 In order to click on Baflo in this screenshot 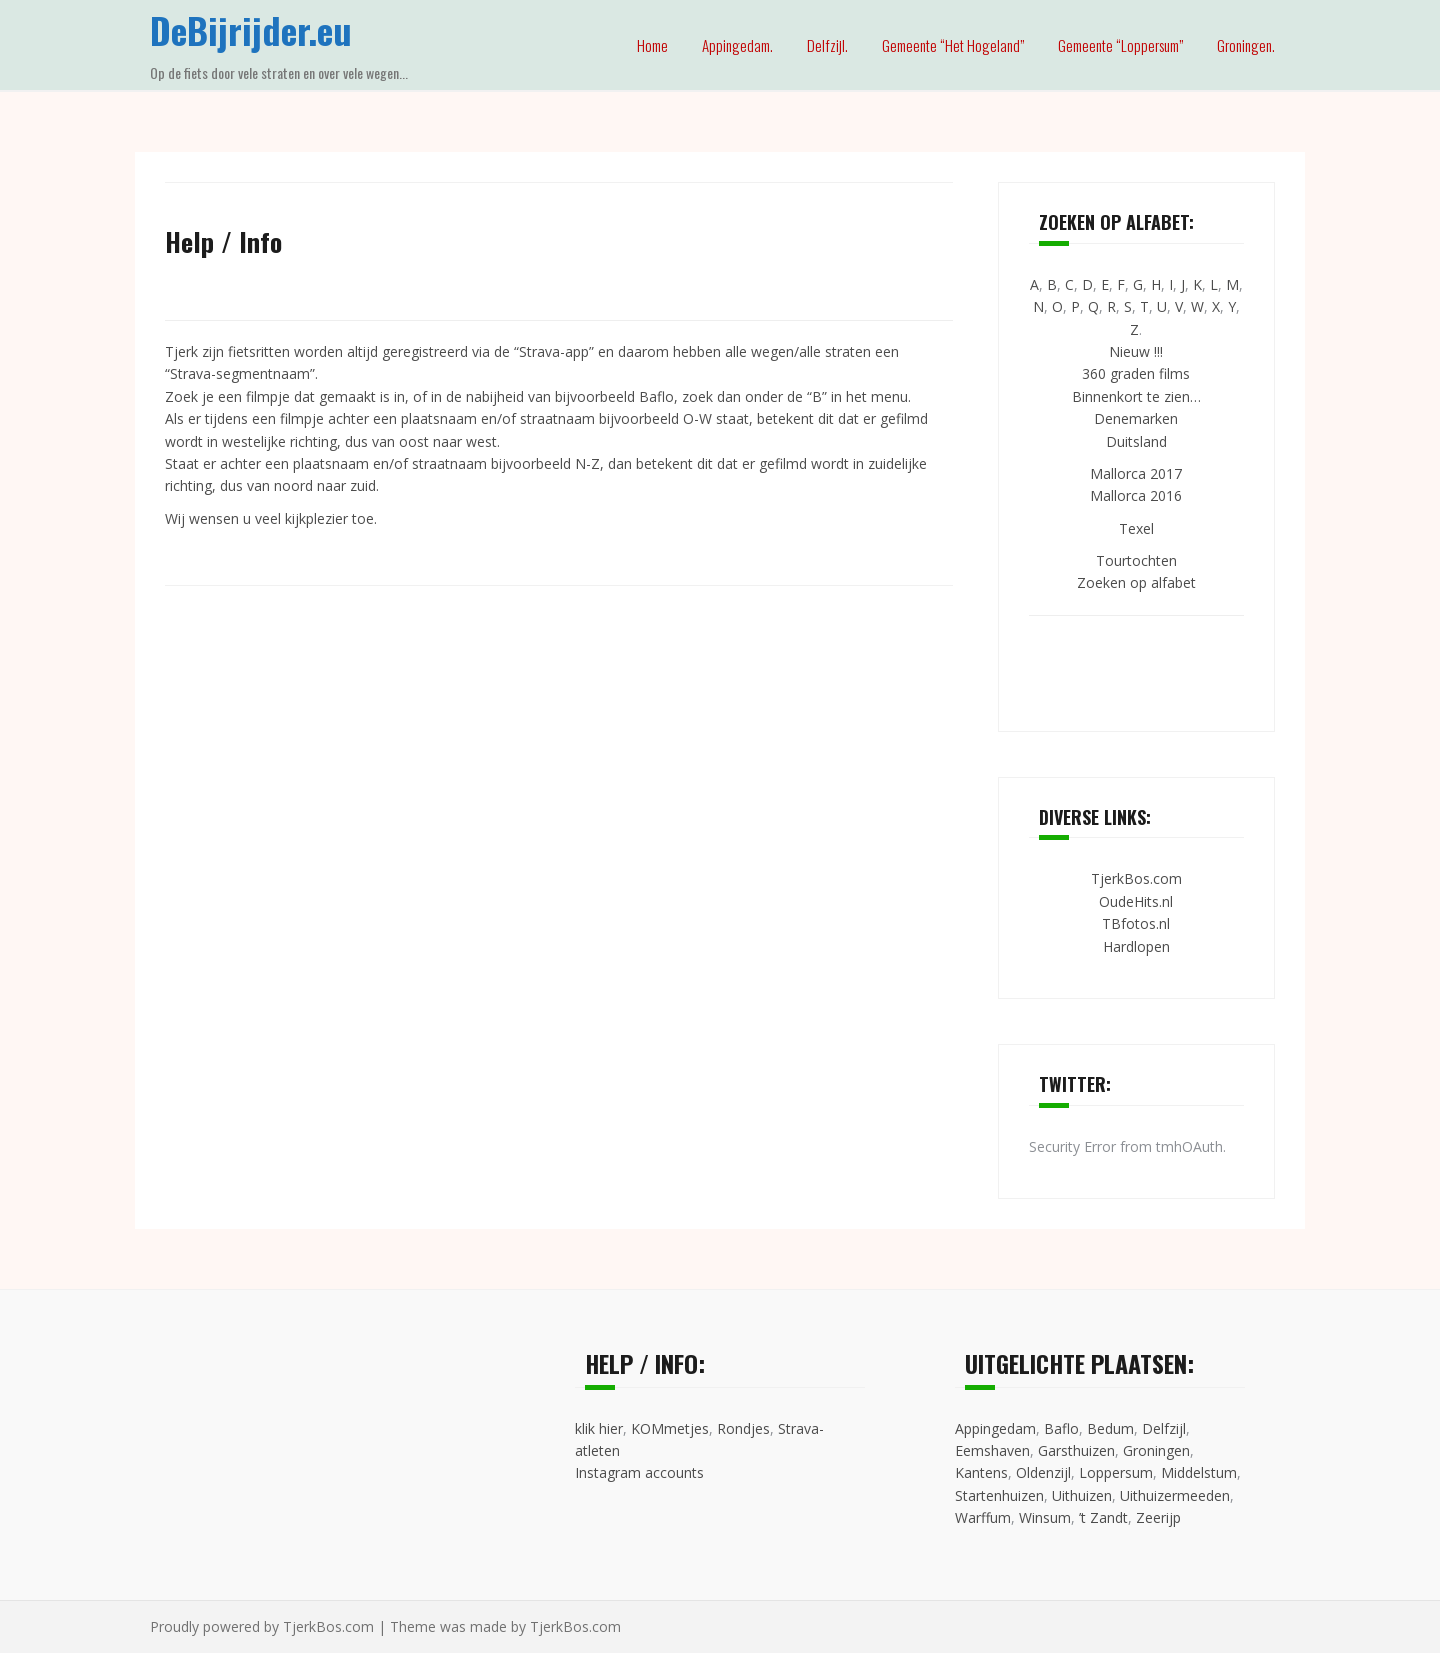, I will do `click(1061, 1428)`.